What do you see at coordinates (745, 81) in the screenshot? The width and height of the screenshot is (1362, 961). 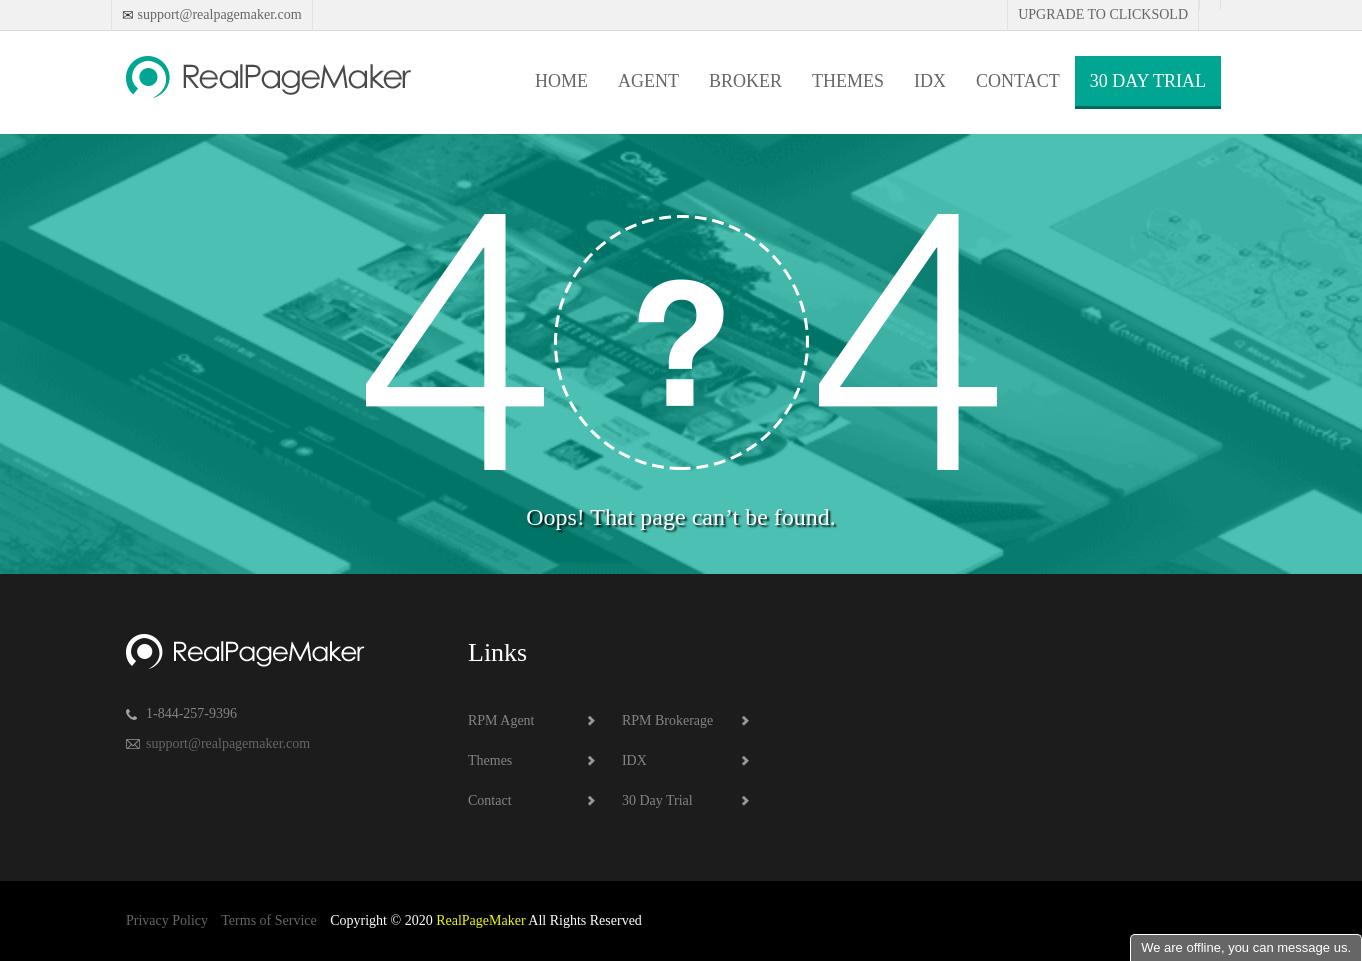 I see `Broker` at bounding box center [745, 81].